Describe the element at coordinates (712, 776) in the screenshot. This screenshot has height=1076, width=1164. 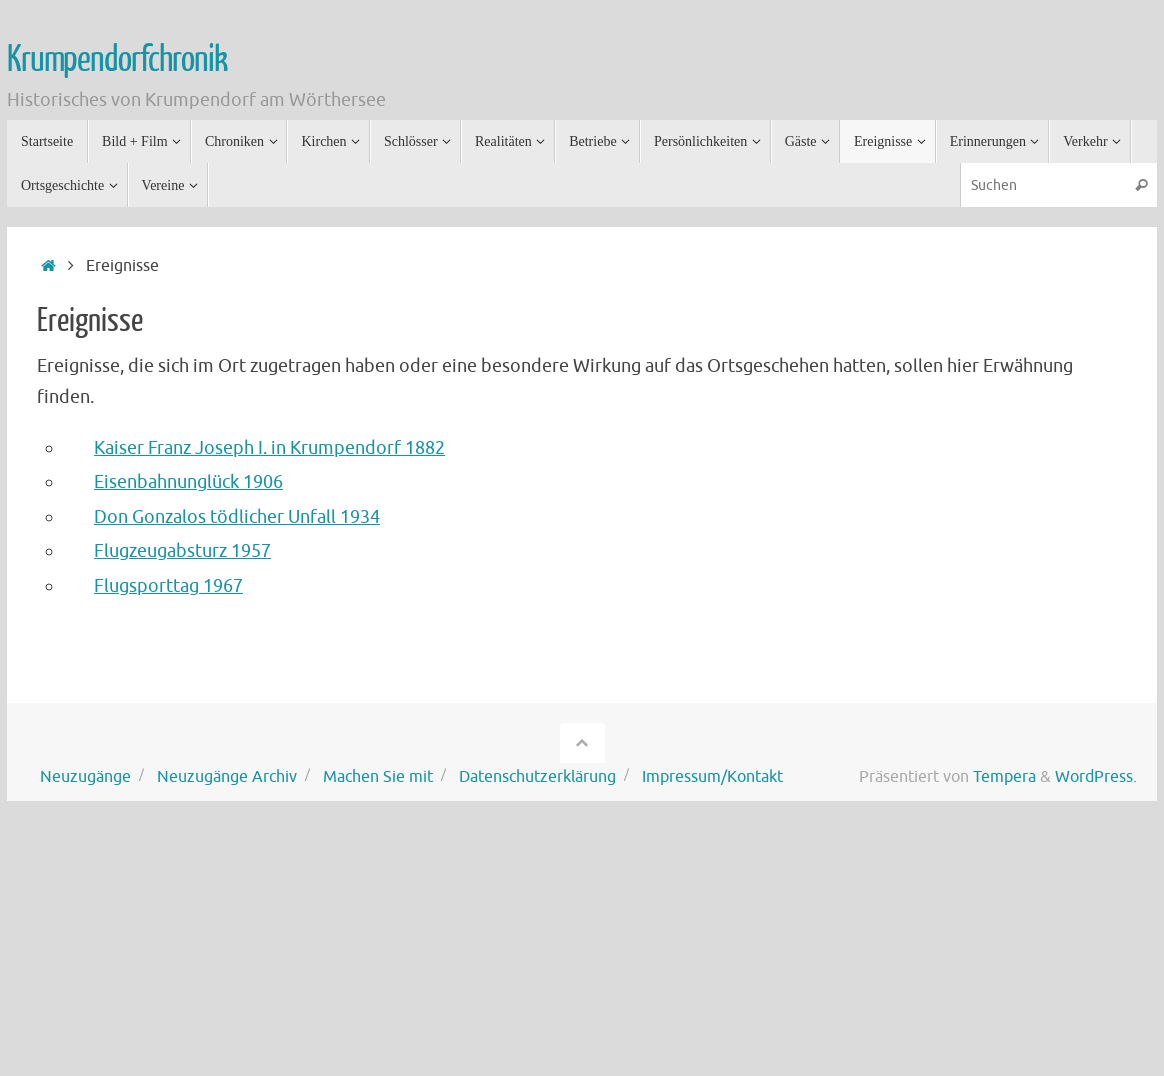
I see `Impressum/Kontakt` at that location.